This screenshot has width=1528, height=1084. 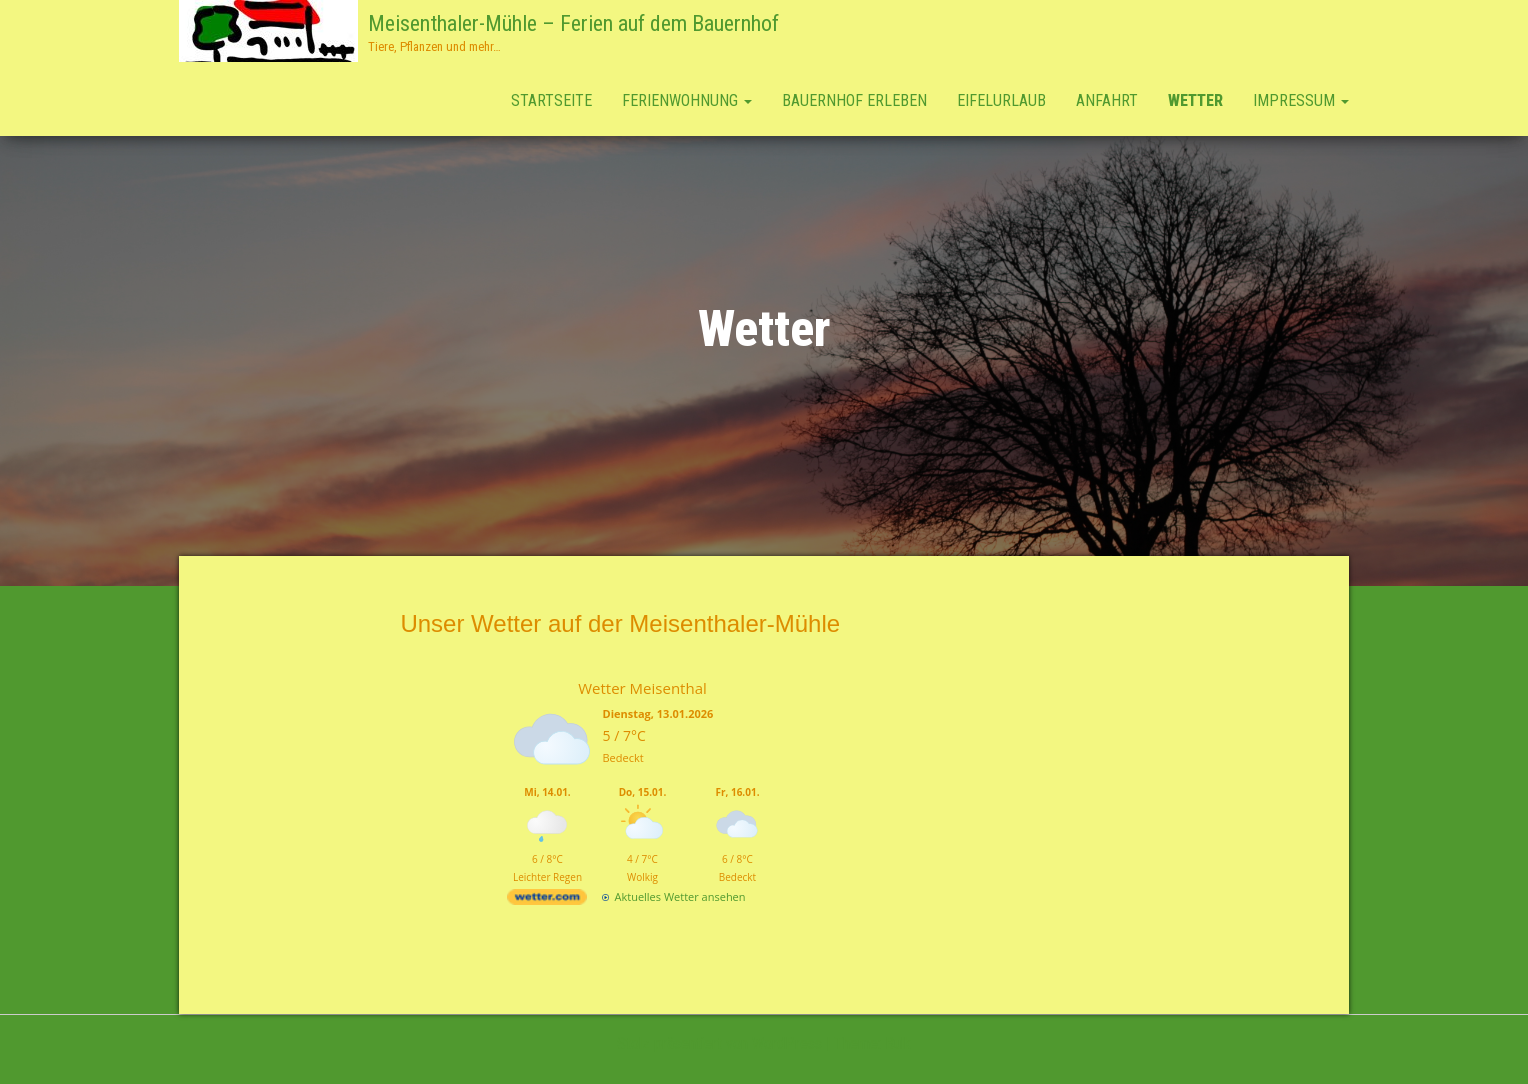 What do you see at coordinates (787, 1043) in the screenshot?
I see `WordPress` at bounding box center [787, 1043].